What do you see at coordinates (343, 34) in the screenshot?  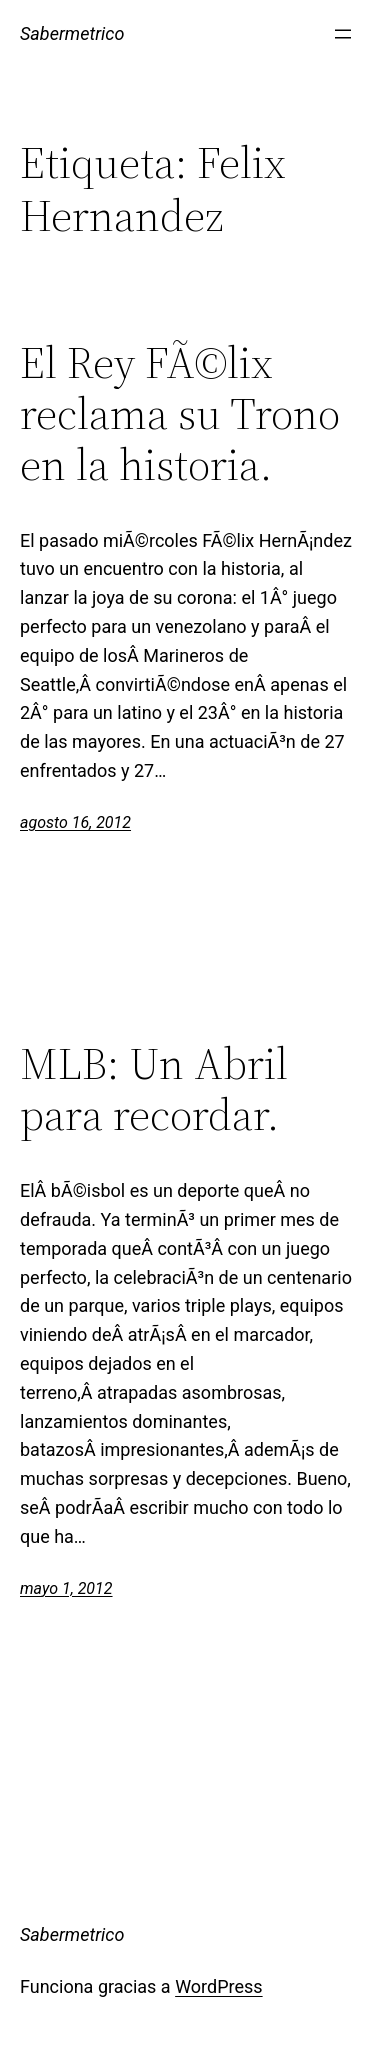 I see `[Abrir el menú]` at bounding box center [343, 34].